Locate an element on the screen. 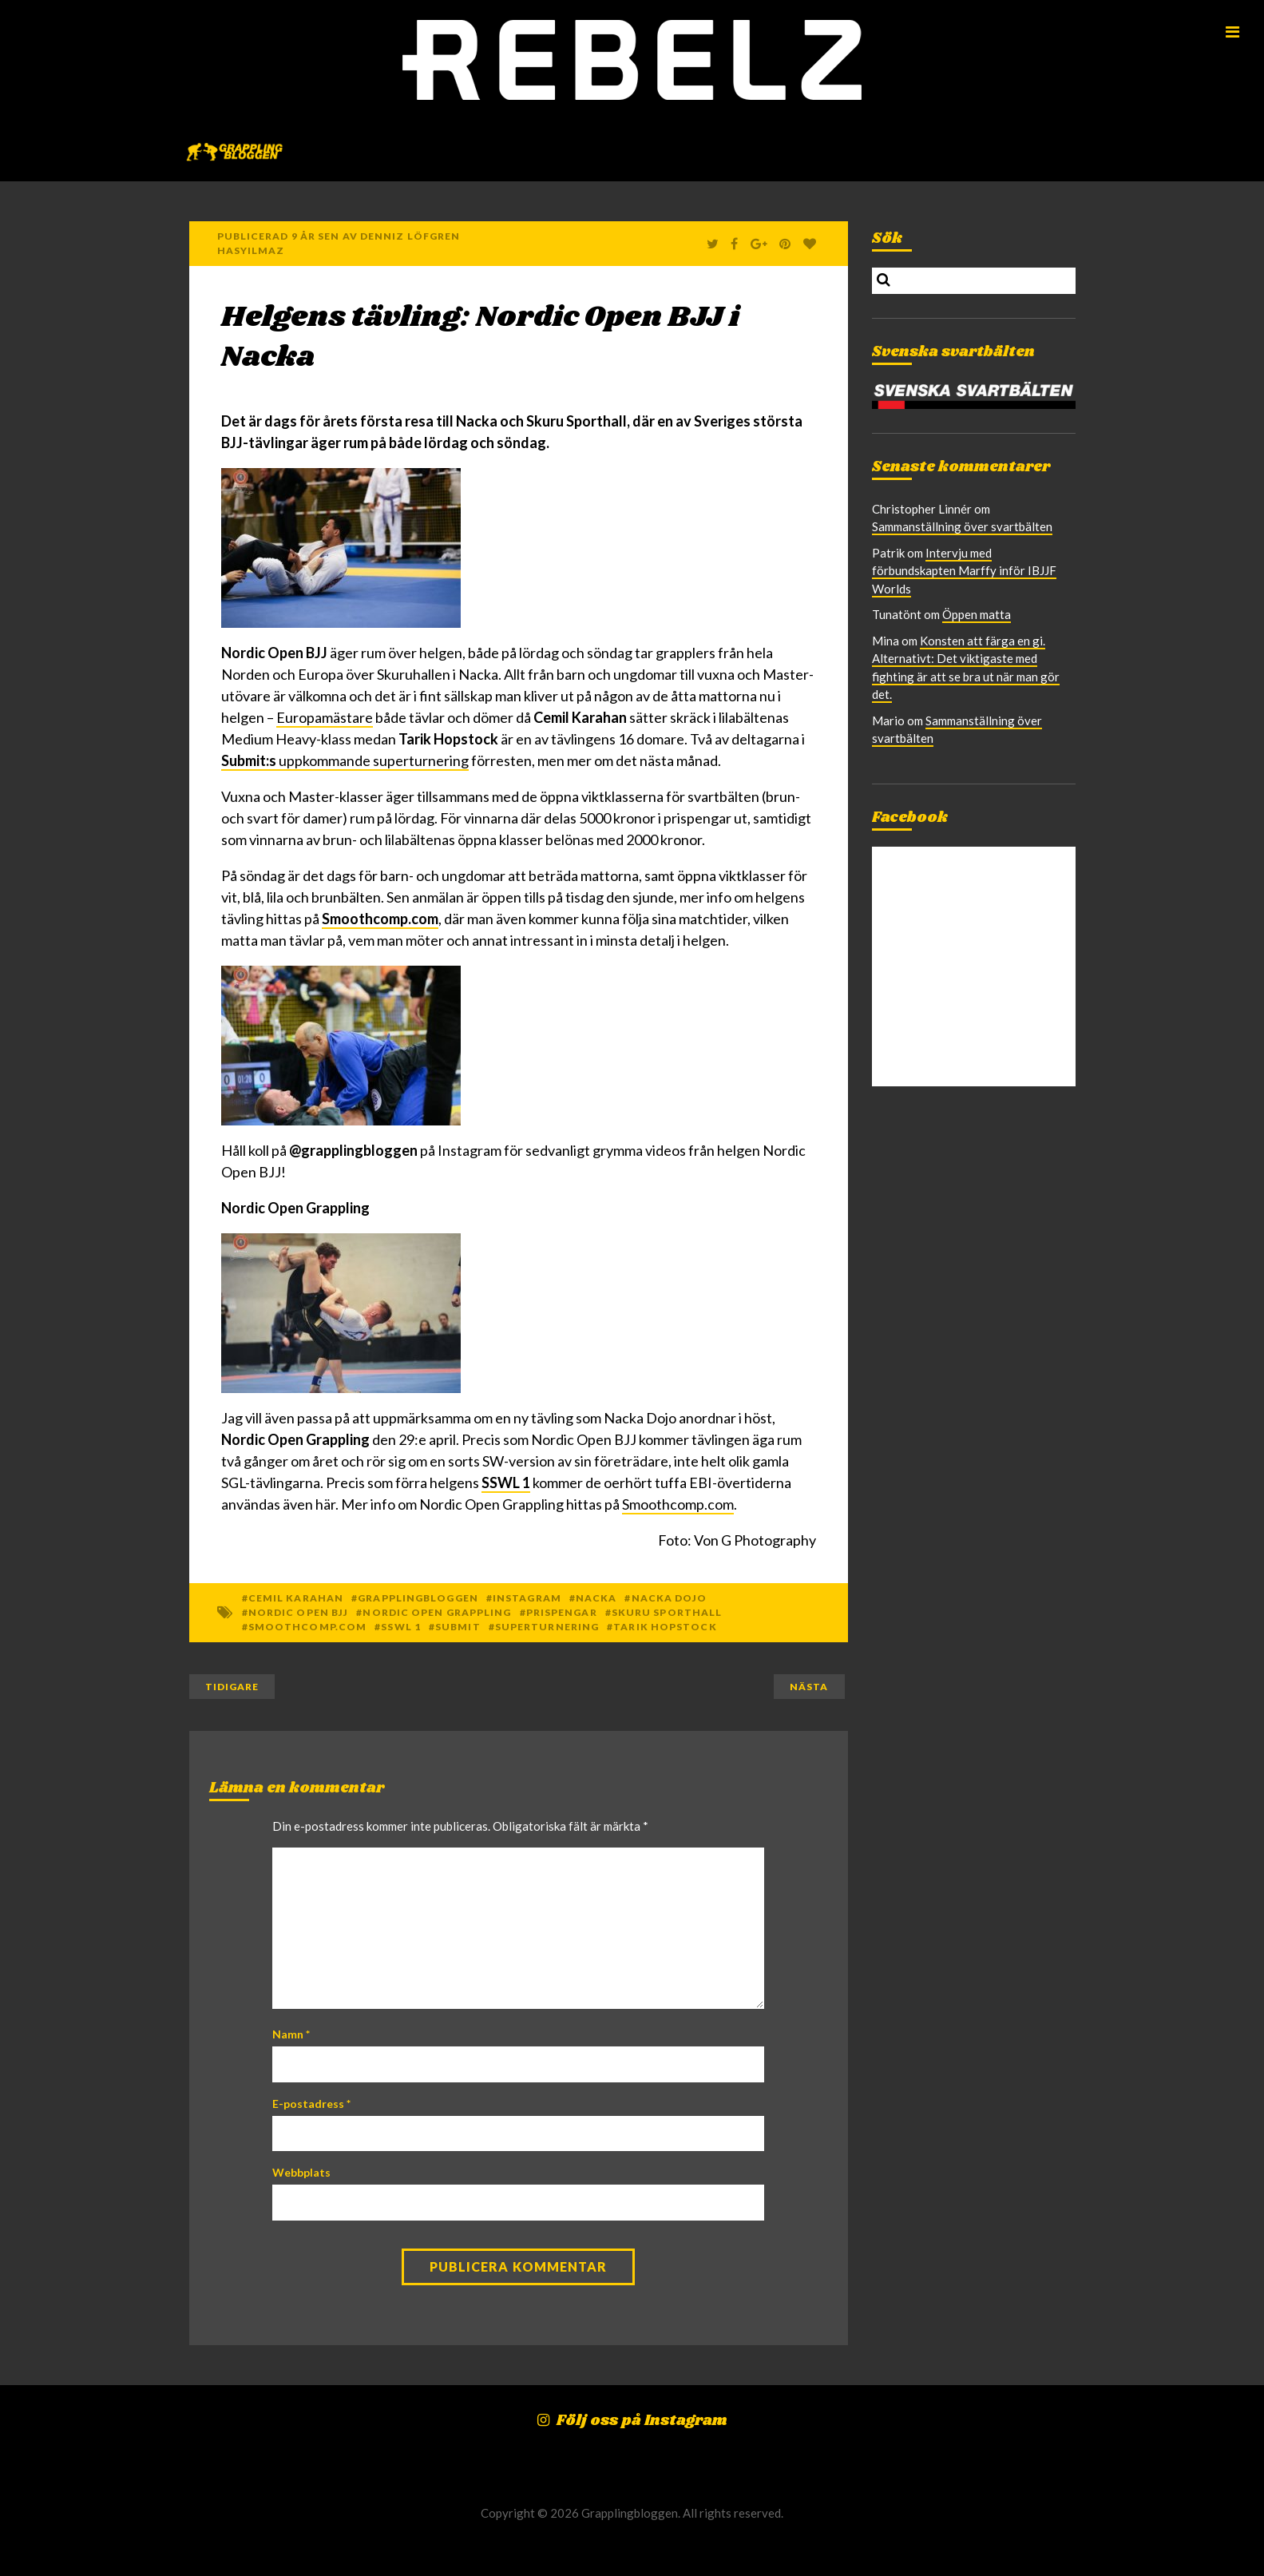 The width and height of the screenshot is (1264, 2576). Nordic Open Grappling is located at coordinates (437, 1612).